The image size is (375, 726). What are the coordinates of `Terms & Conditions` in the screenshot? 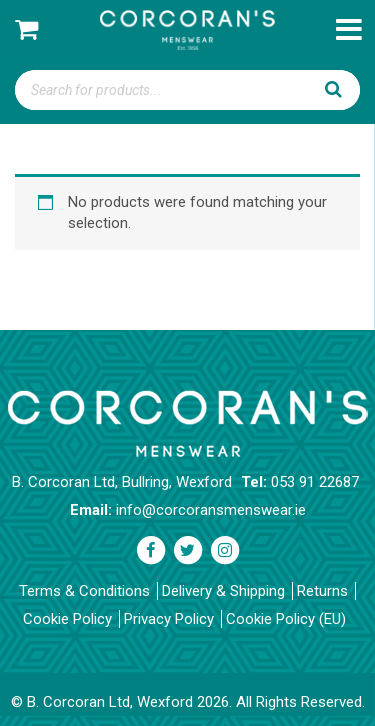 It's located at (84, 591).